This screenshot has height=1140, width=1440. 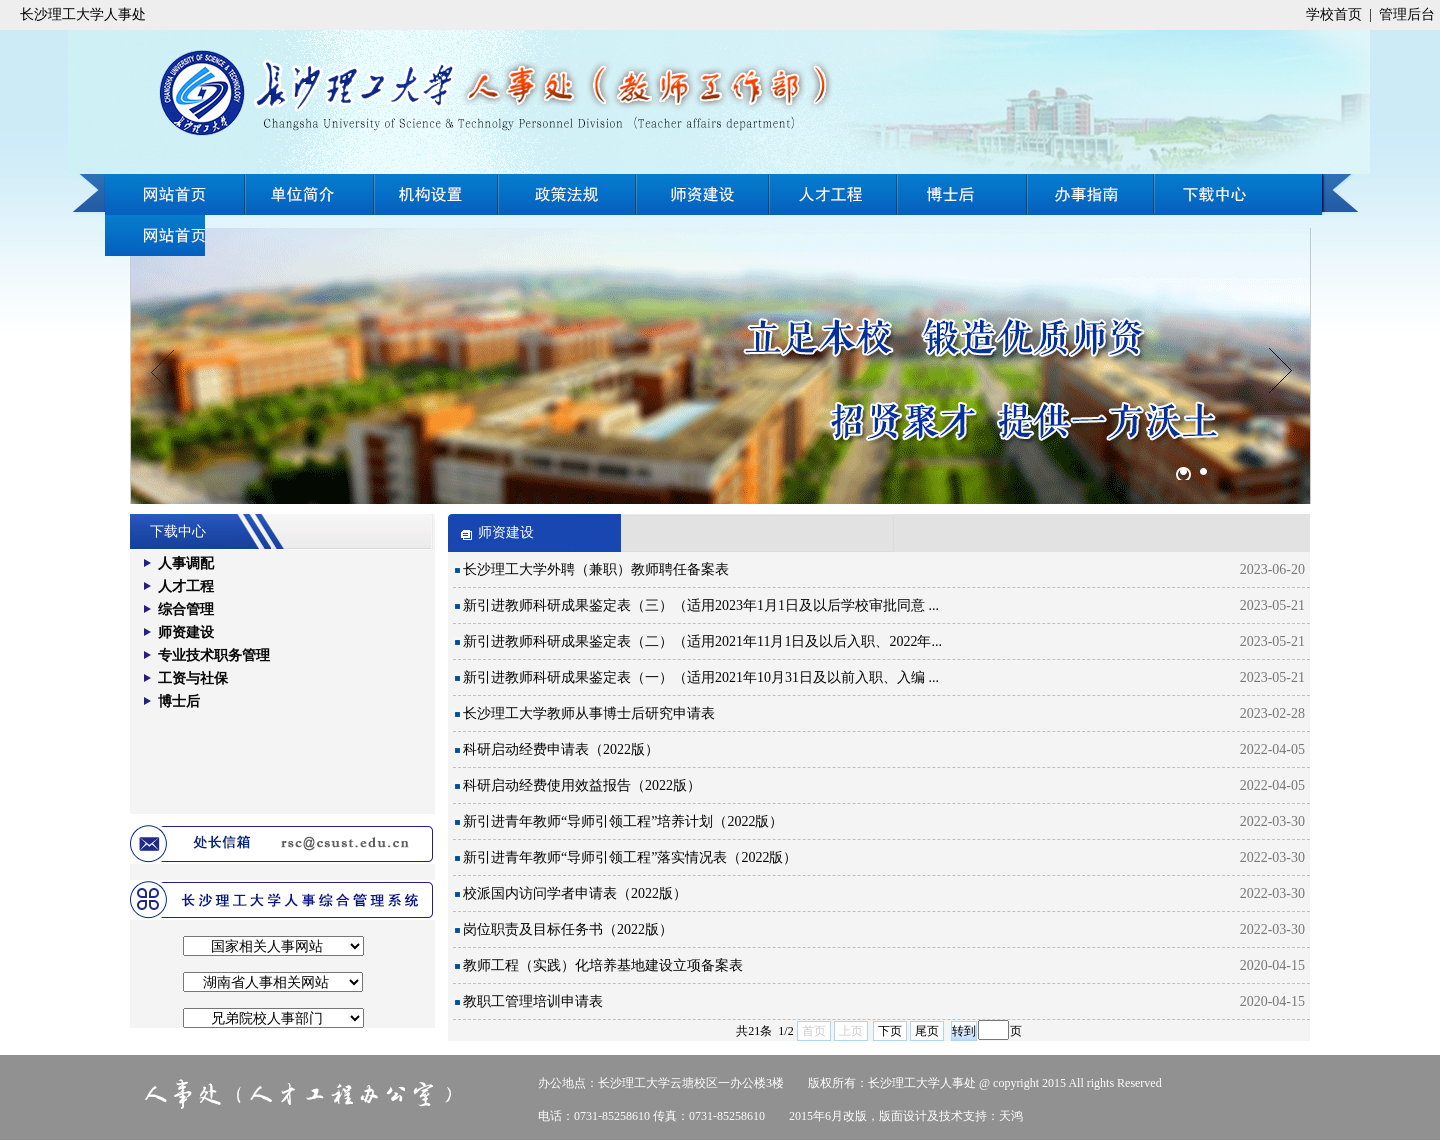 What do you see at coordinates (589, 713) in the screenshot?
I see `长沙理工大学教师从事博士后研究申请表` at bounding box center [589, 713].